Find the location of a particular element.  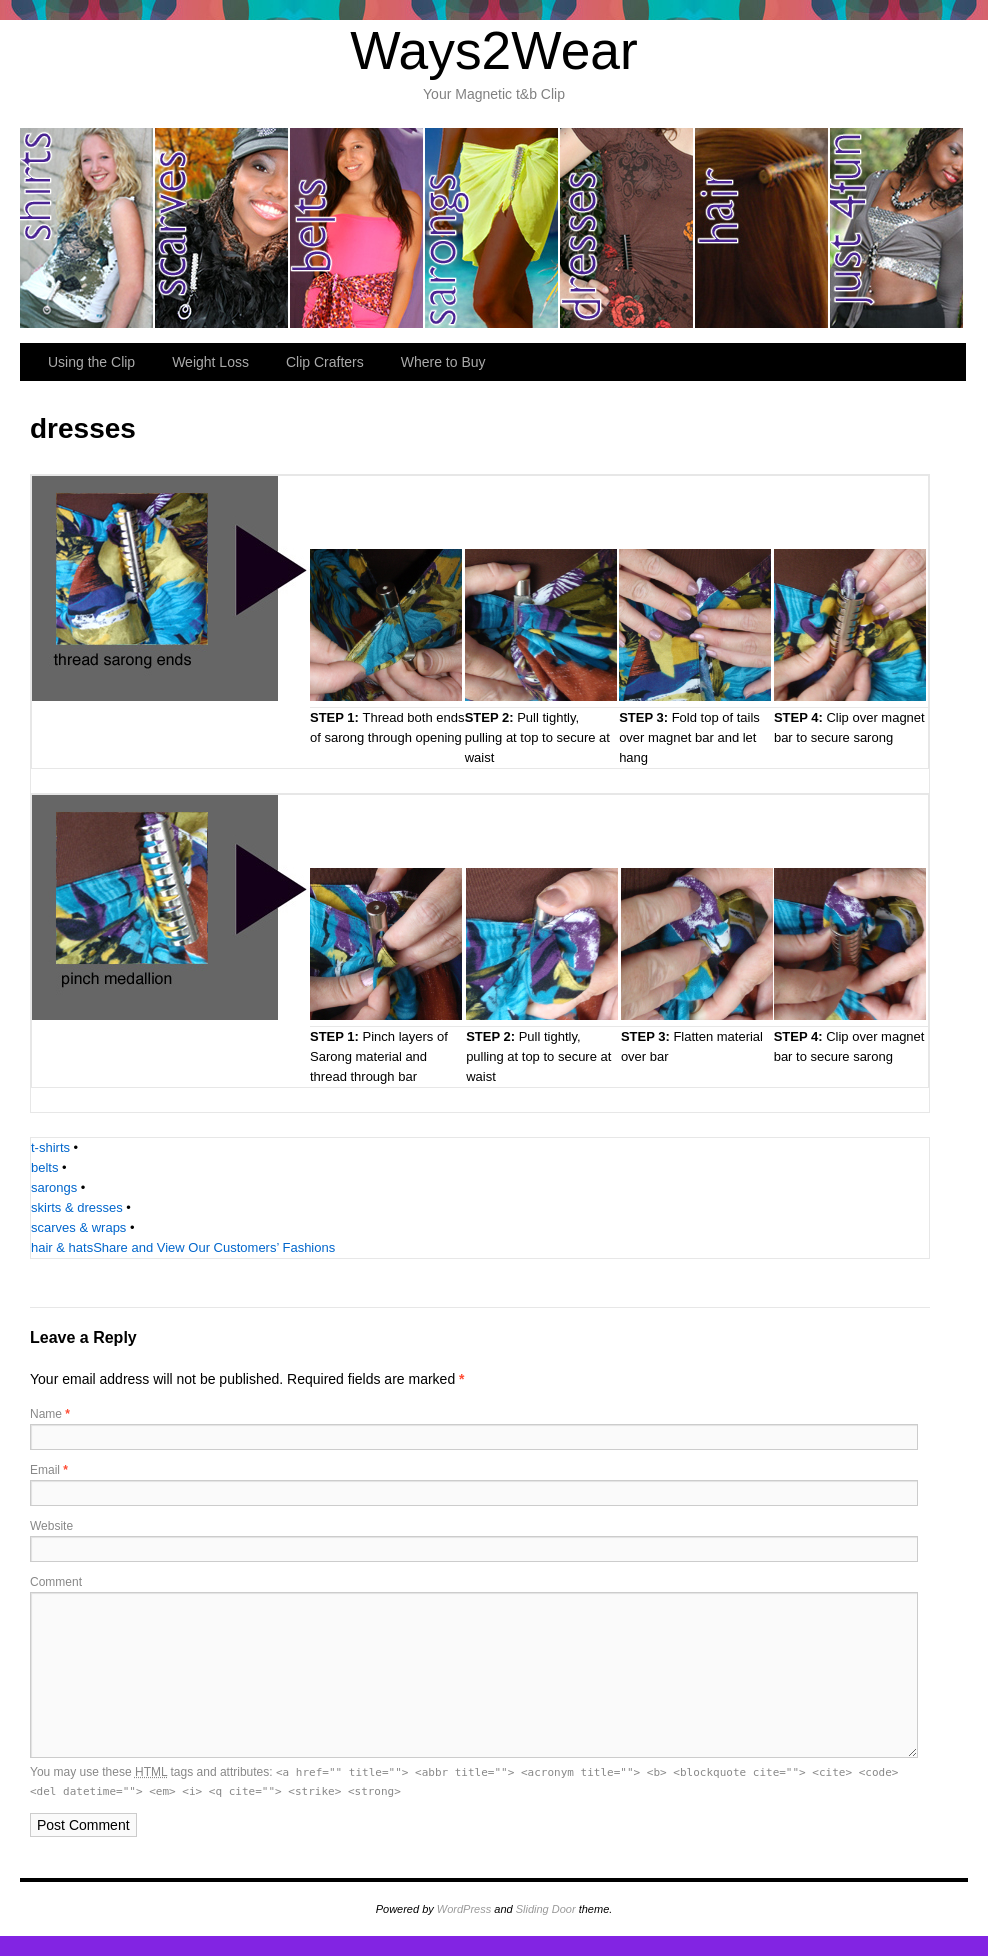

scarves & wraps is located at coordinates (78, 1227).